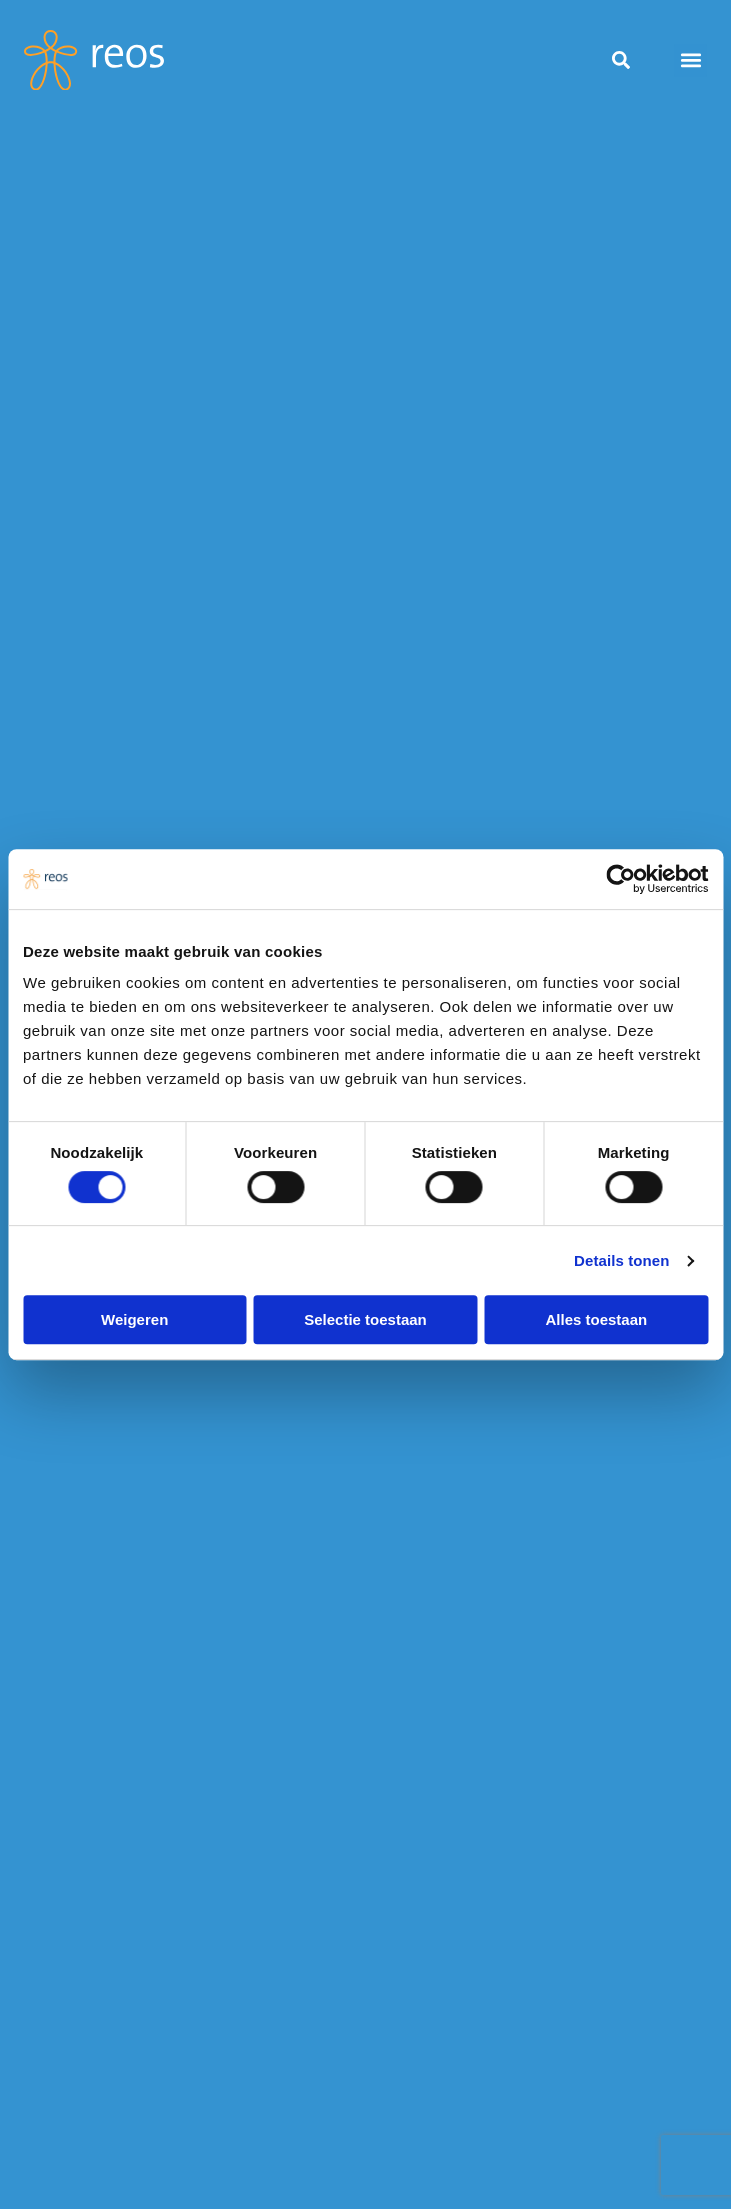  Describe the element at coordinates (596, 1319) in the screenshot. I see `Alles toestaan` at that location.